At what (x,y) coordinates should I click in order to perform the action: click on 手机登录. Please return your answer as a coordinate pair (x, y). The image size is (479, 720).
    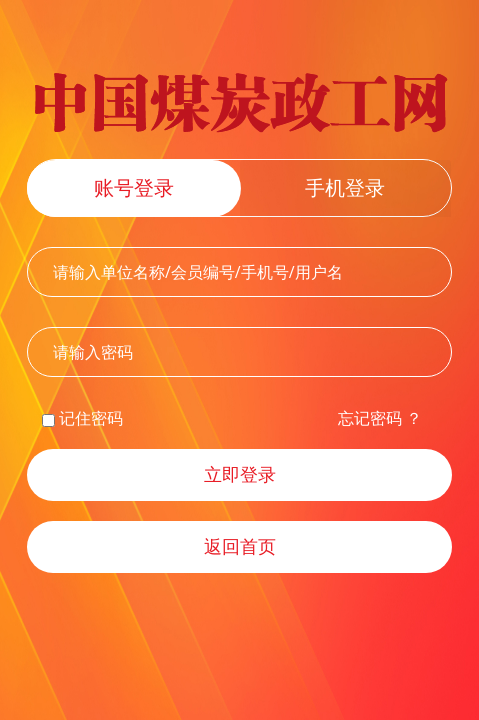
    Looking at the image, I should click on (345, 187).